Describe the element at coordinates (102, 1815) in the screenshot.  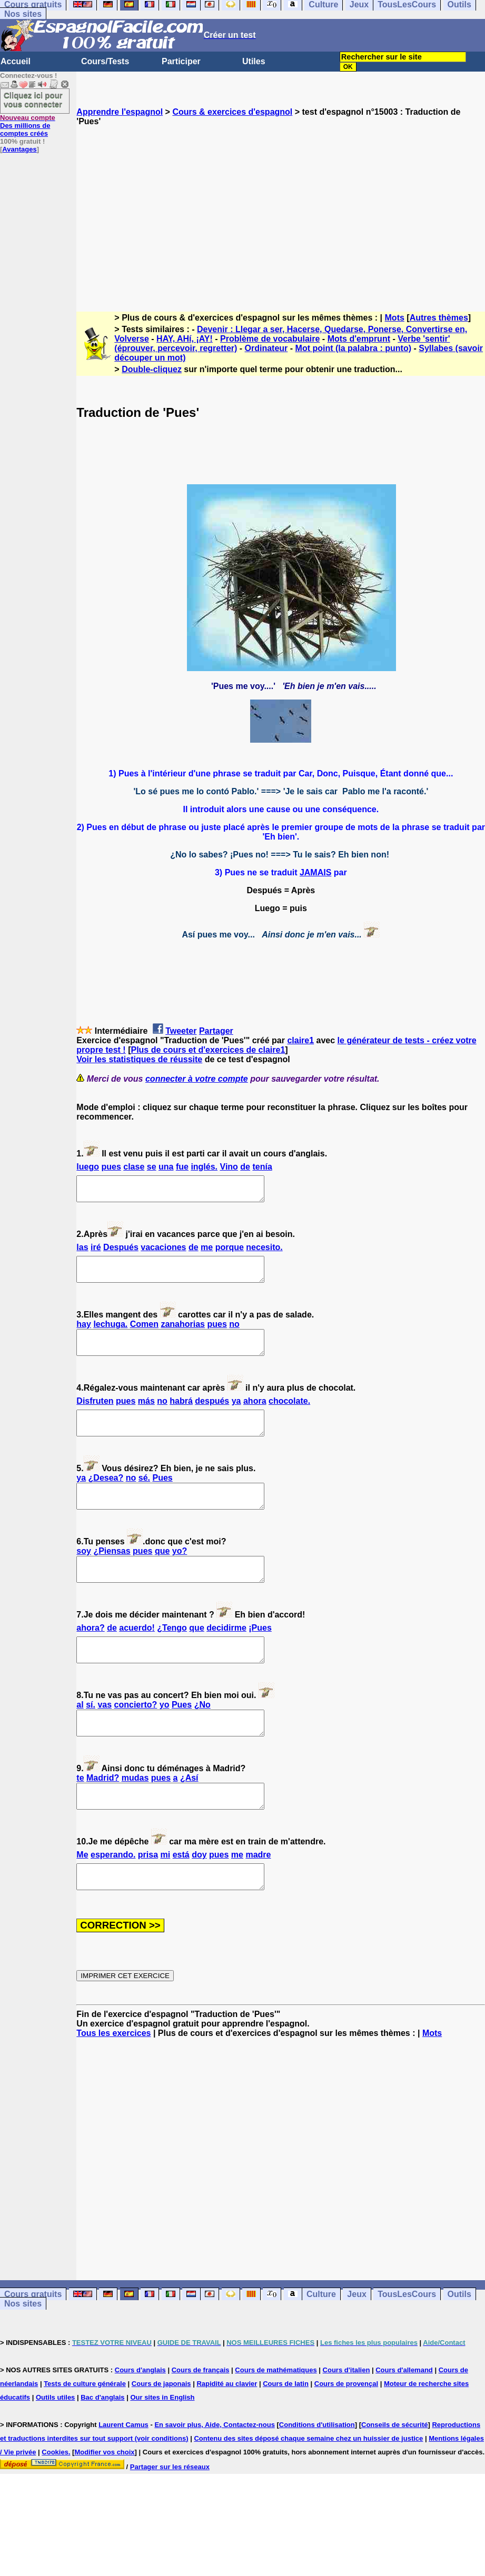
I see `Madrid?` at that location.